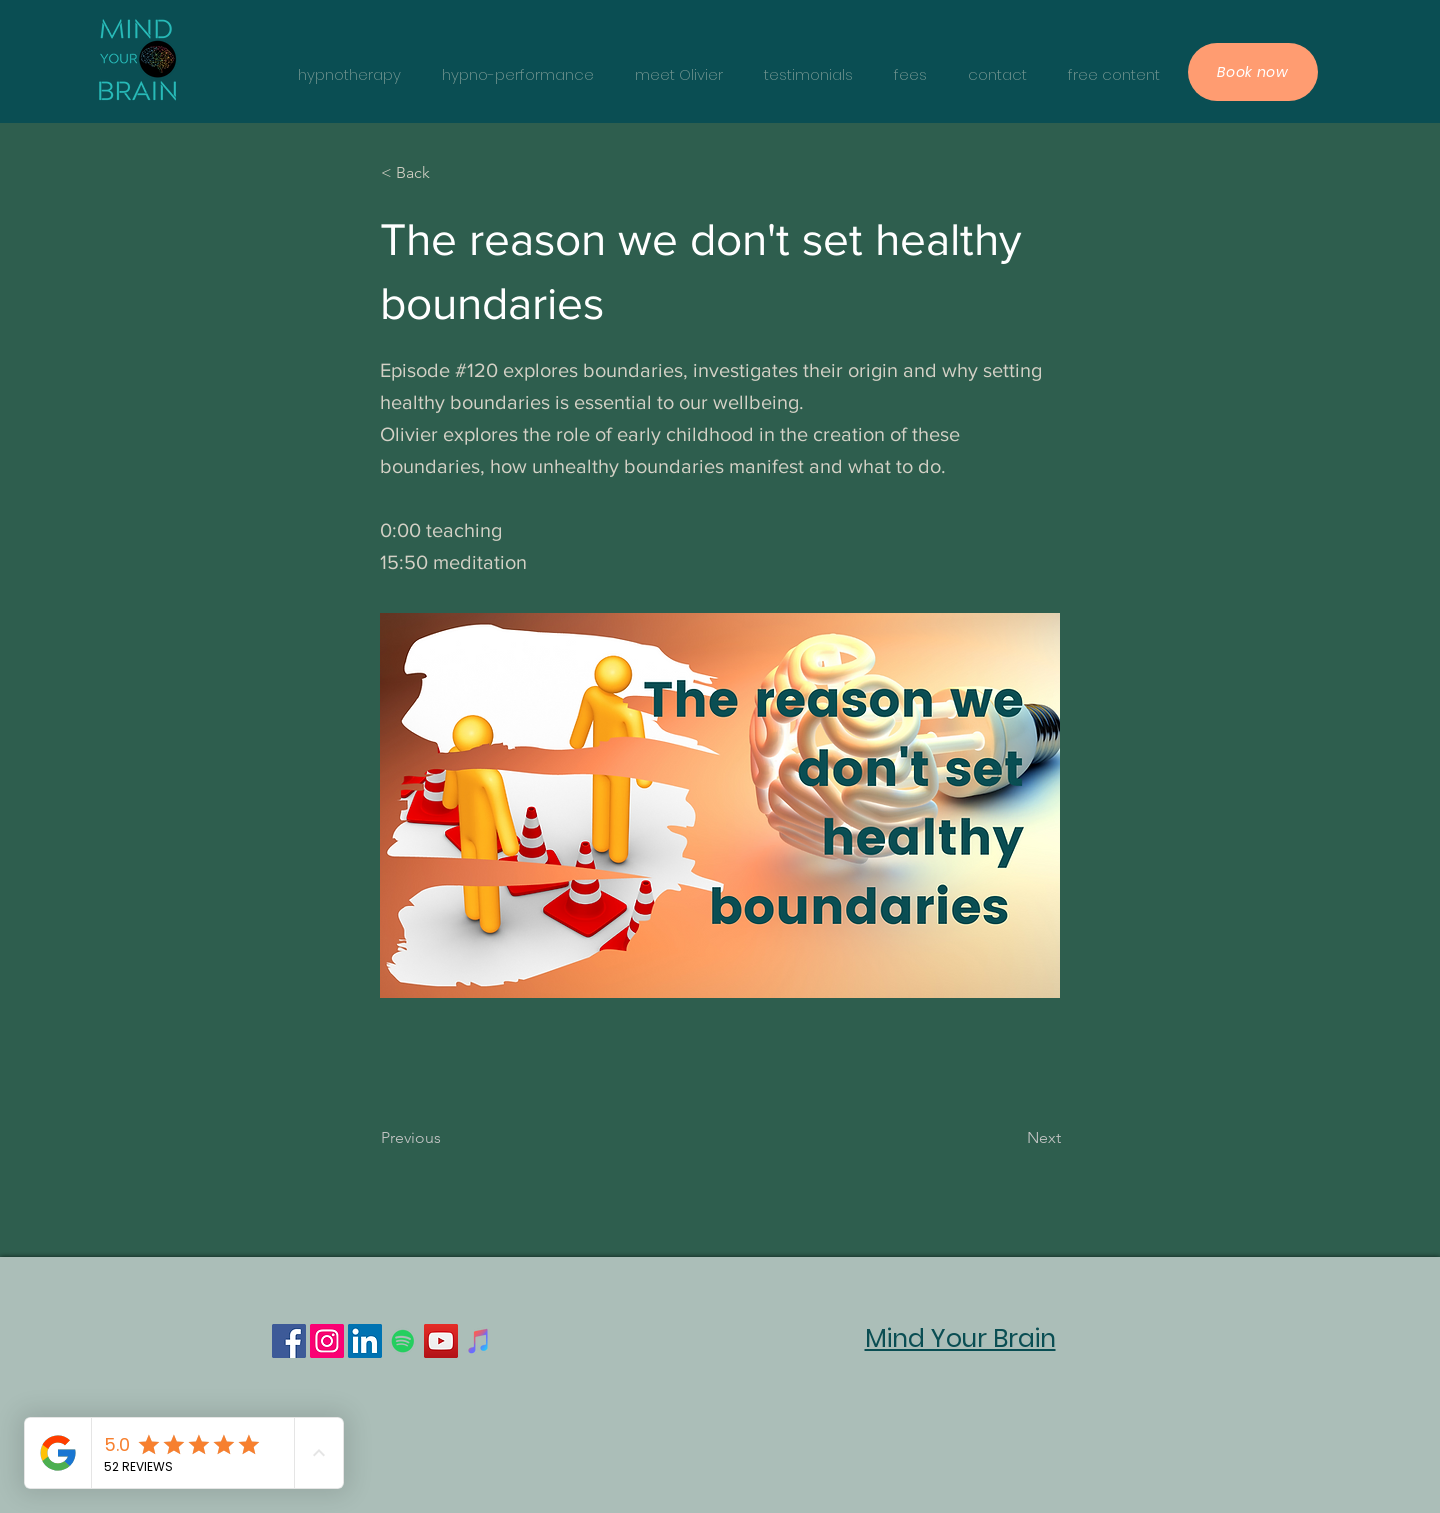 The width and height of the screenshot is (1440, 1513). I want to click on [Facebook], so click(289, 1341).